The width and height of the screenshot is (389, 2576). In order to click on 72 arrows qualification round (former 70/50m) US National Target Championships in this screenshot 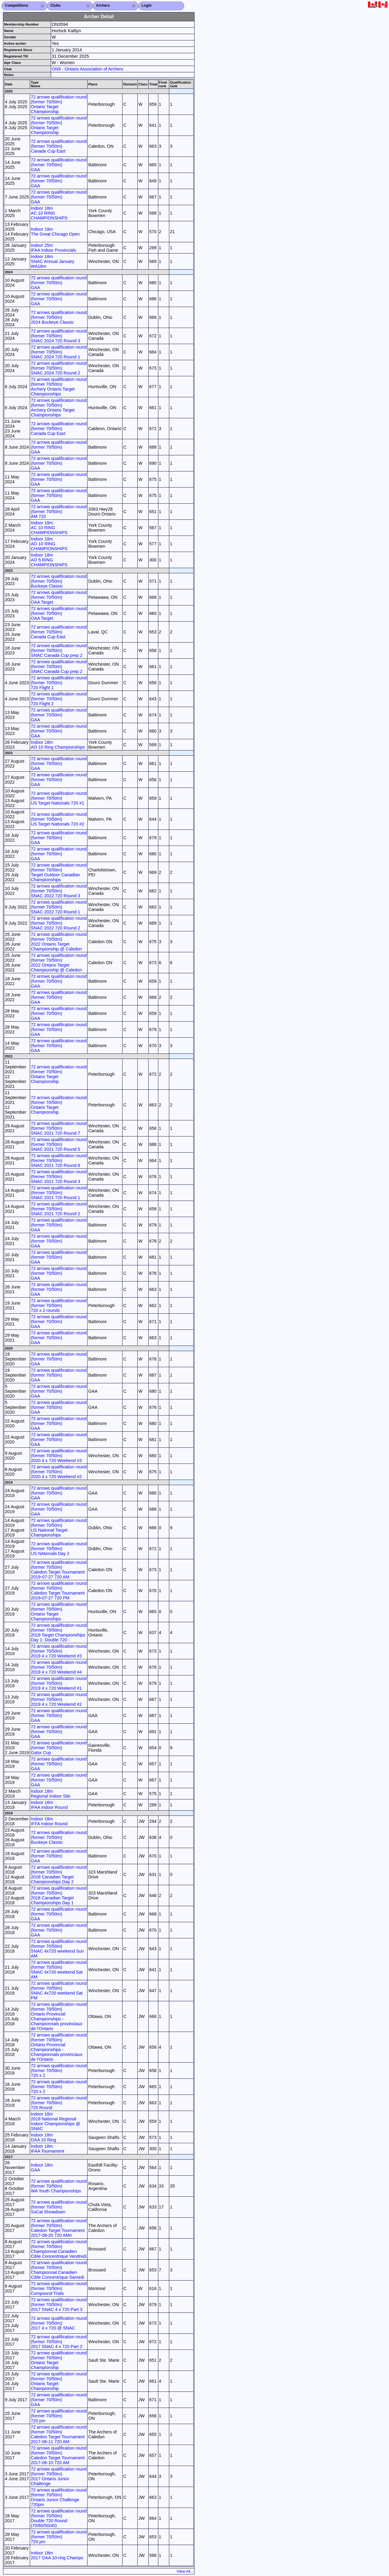, I will do `click(59, 1527)`.